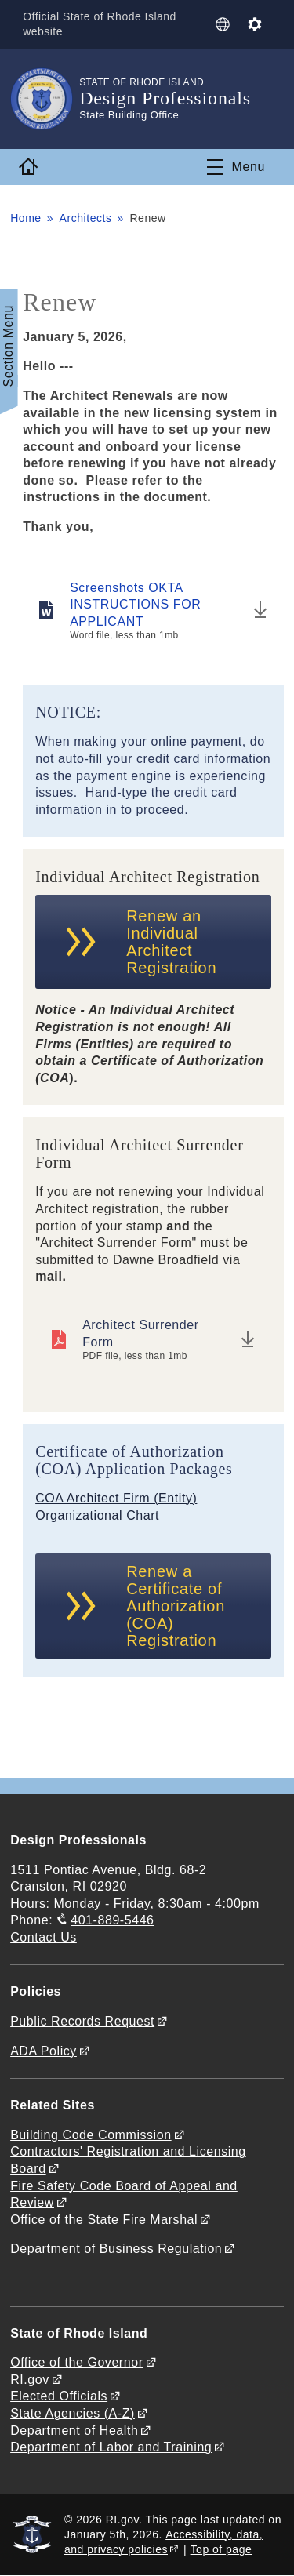 The width and height of the screenshot is (294, 2576). Describe the element at coordinates (43, 2051) in the screenshot. I see `ADA Policy` at that location.